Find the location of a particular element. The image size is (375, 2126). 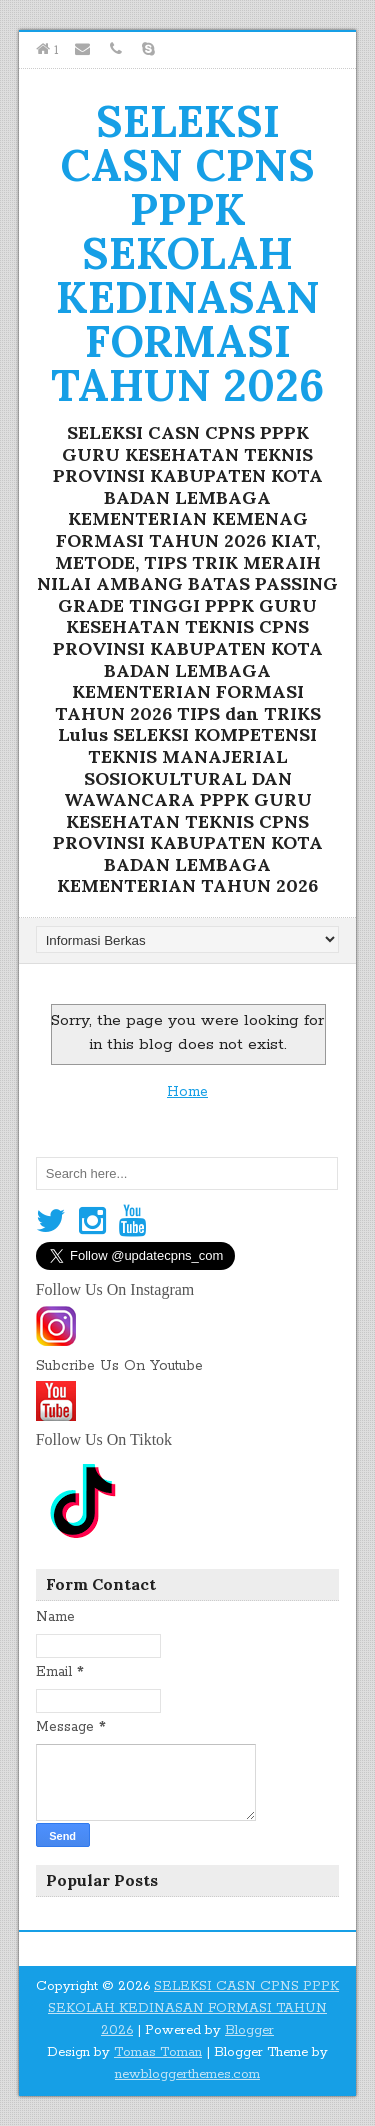

newbloggerthemes.com is located at coordinates (187, 2074).